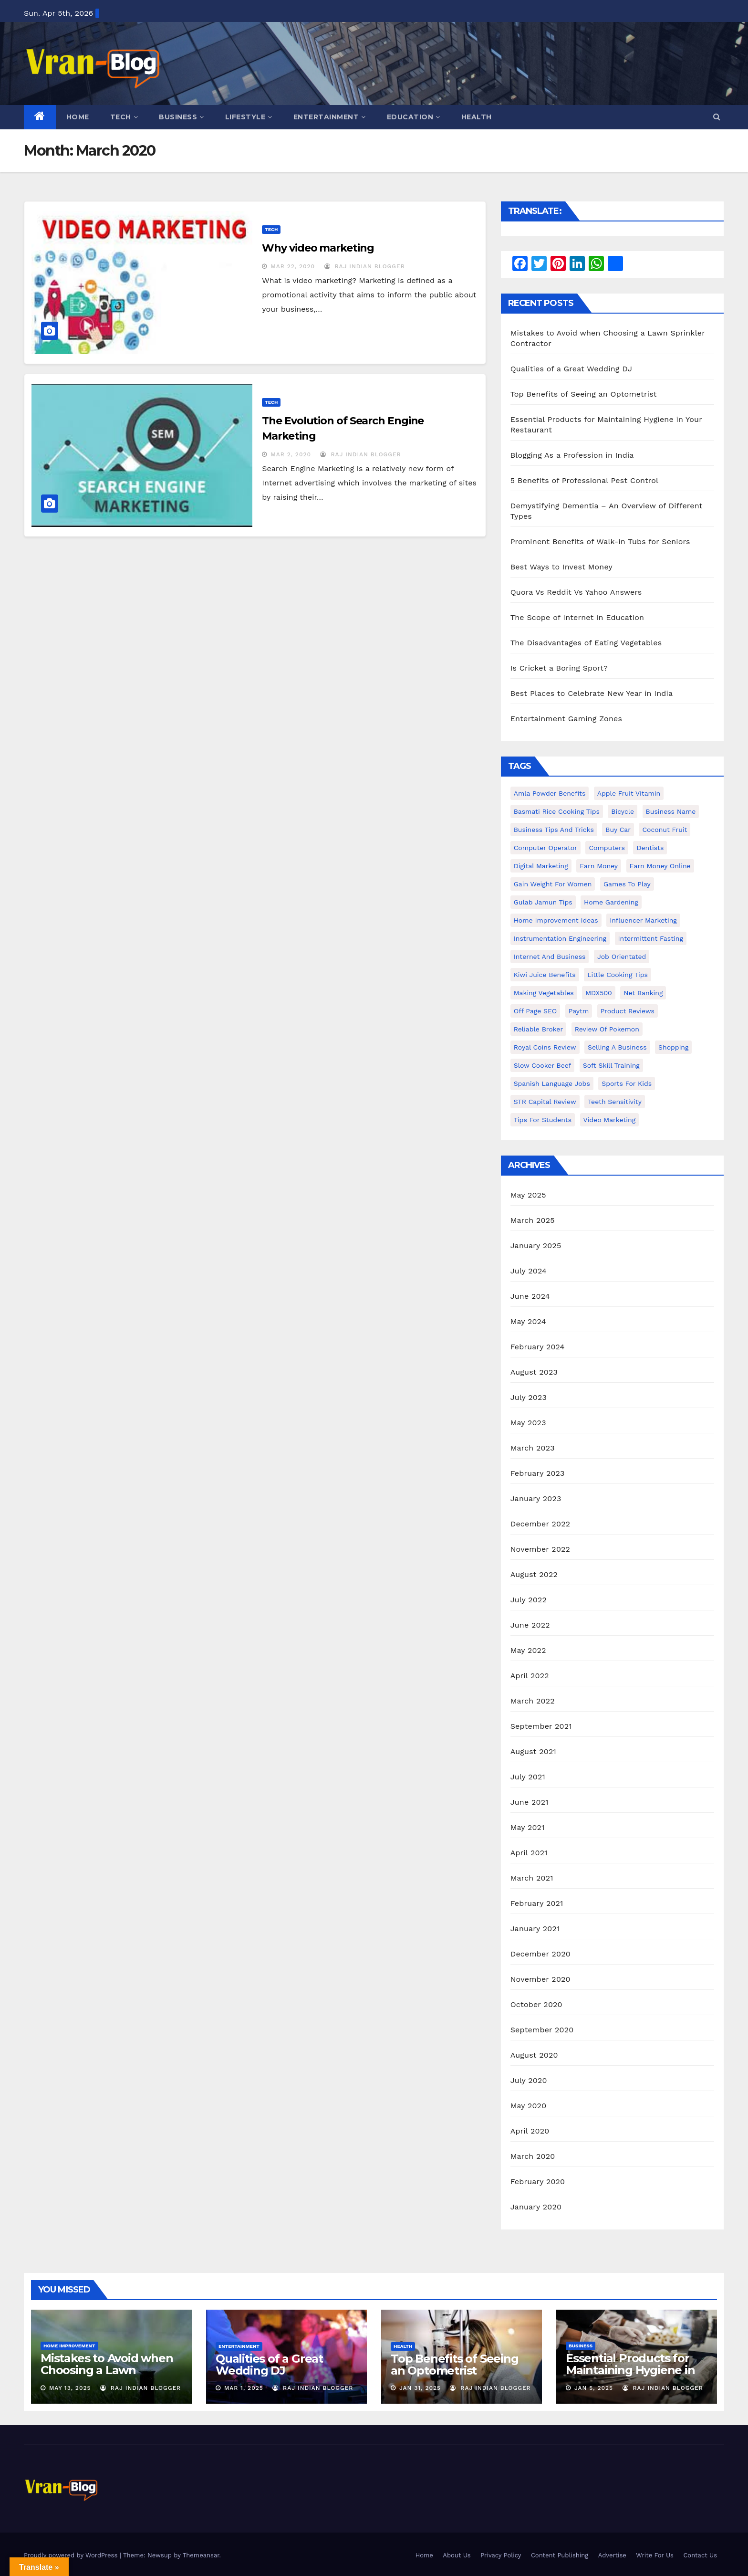 This screenshot has height=2576, width=748. I want to click on Qualities of a Great Wedding DJ, so click(571, 368).